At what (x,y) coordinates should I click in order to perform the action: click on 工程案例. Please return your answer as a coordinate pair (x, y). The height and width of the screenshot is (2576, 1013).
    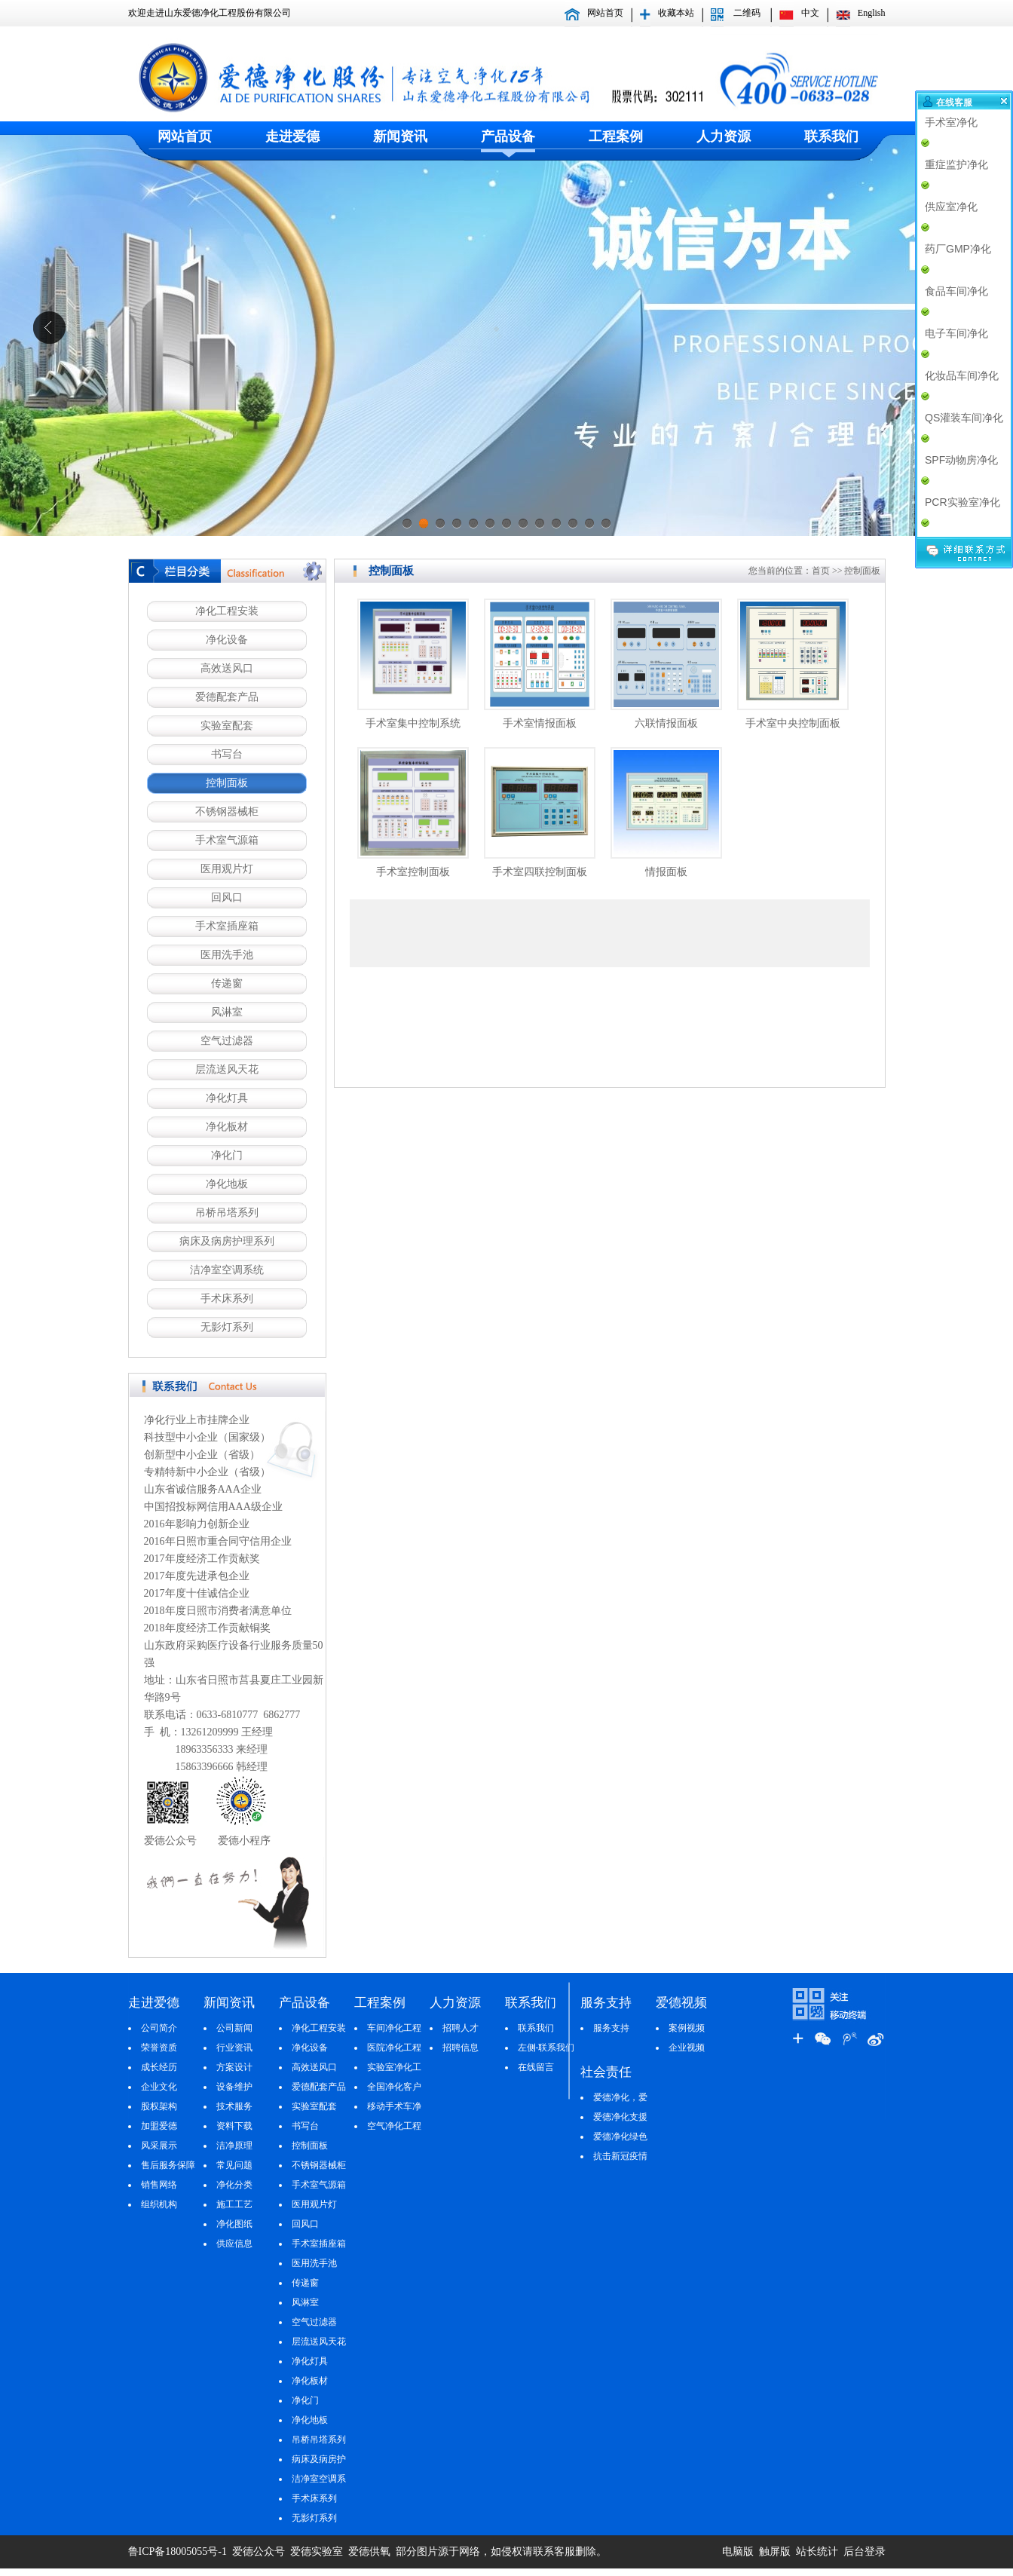
    Looking at the image, I should click on (616, 136).